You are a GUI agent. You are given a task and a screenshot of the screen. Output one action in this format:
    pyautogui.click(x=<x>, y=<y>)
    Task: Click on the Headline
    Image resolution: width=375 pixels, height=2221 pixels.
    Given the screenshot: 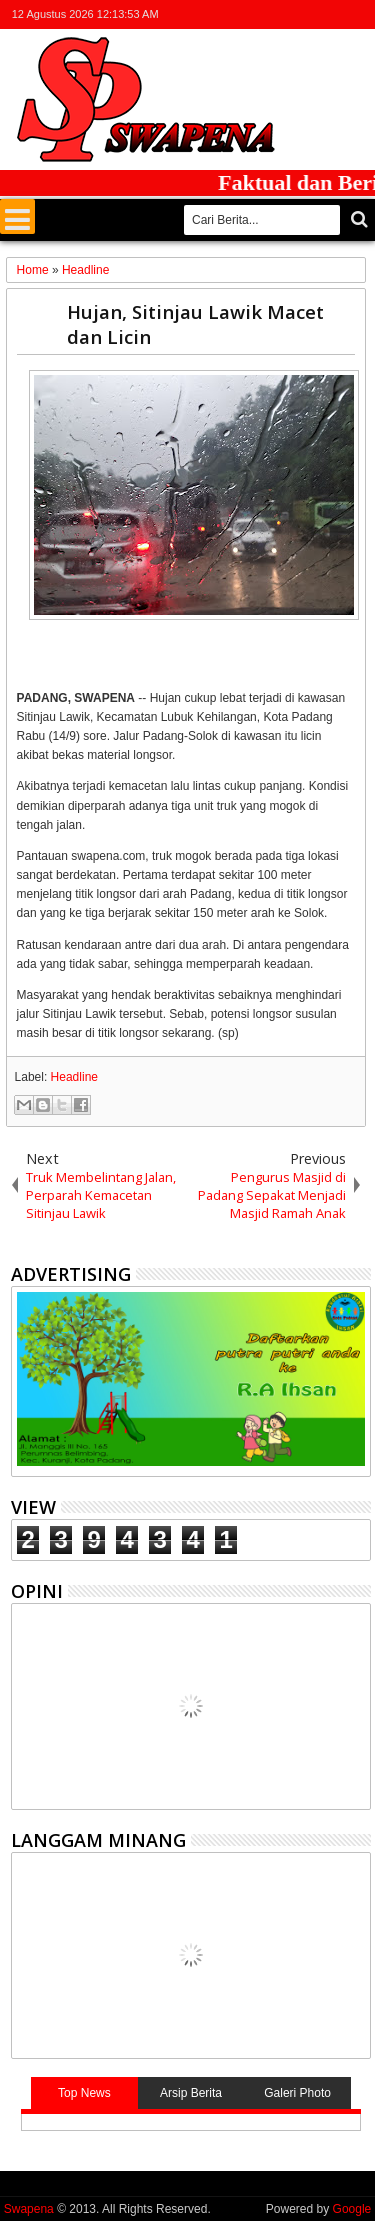 What is the action you would take?
    pyautogui.click(x=74, y=1077)
    